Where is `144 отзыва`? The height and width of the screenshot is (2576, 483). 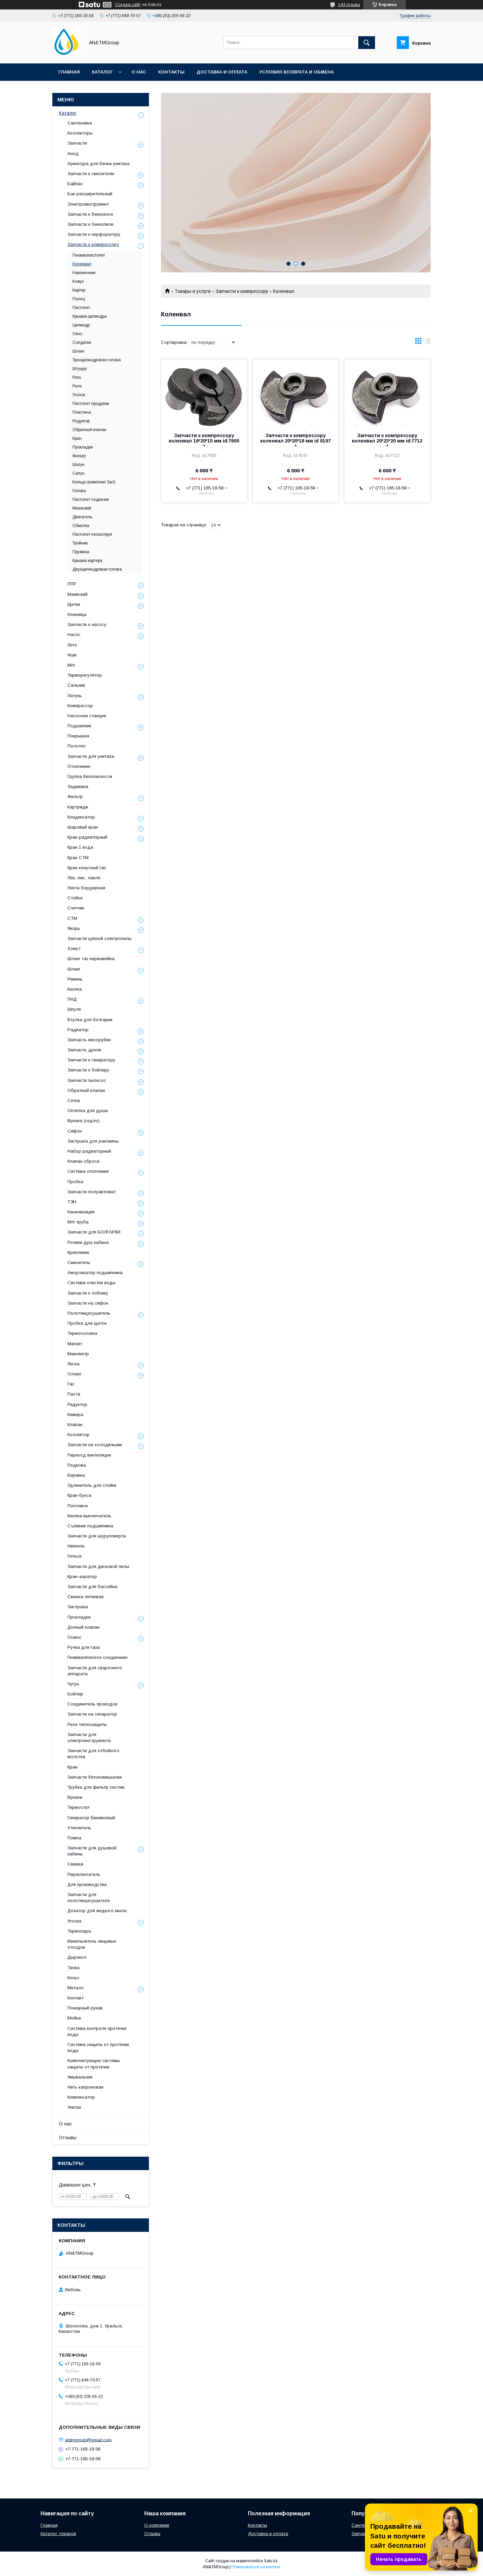 144 отзыва is located at coordinates (349, 4).